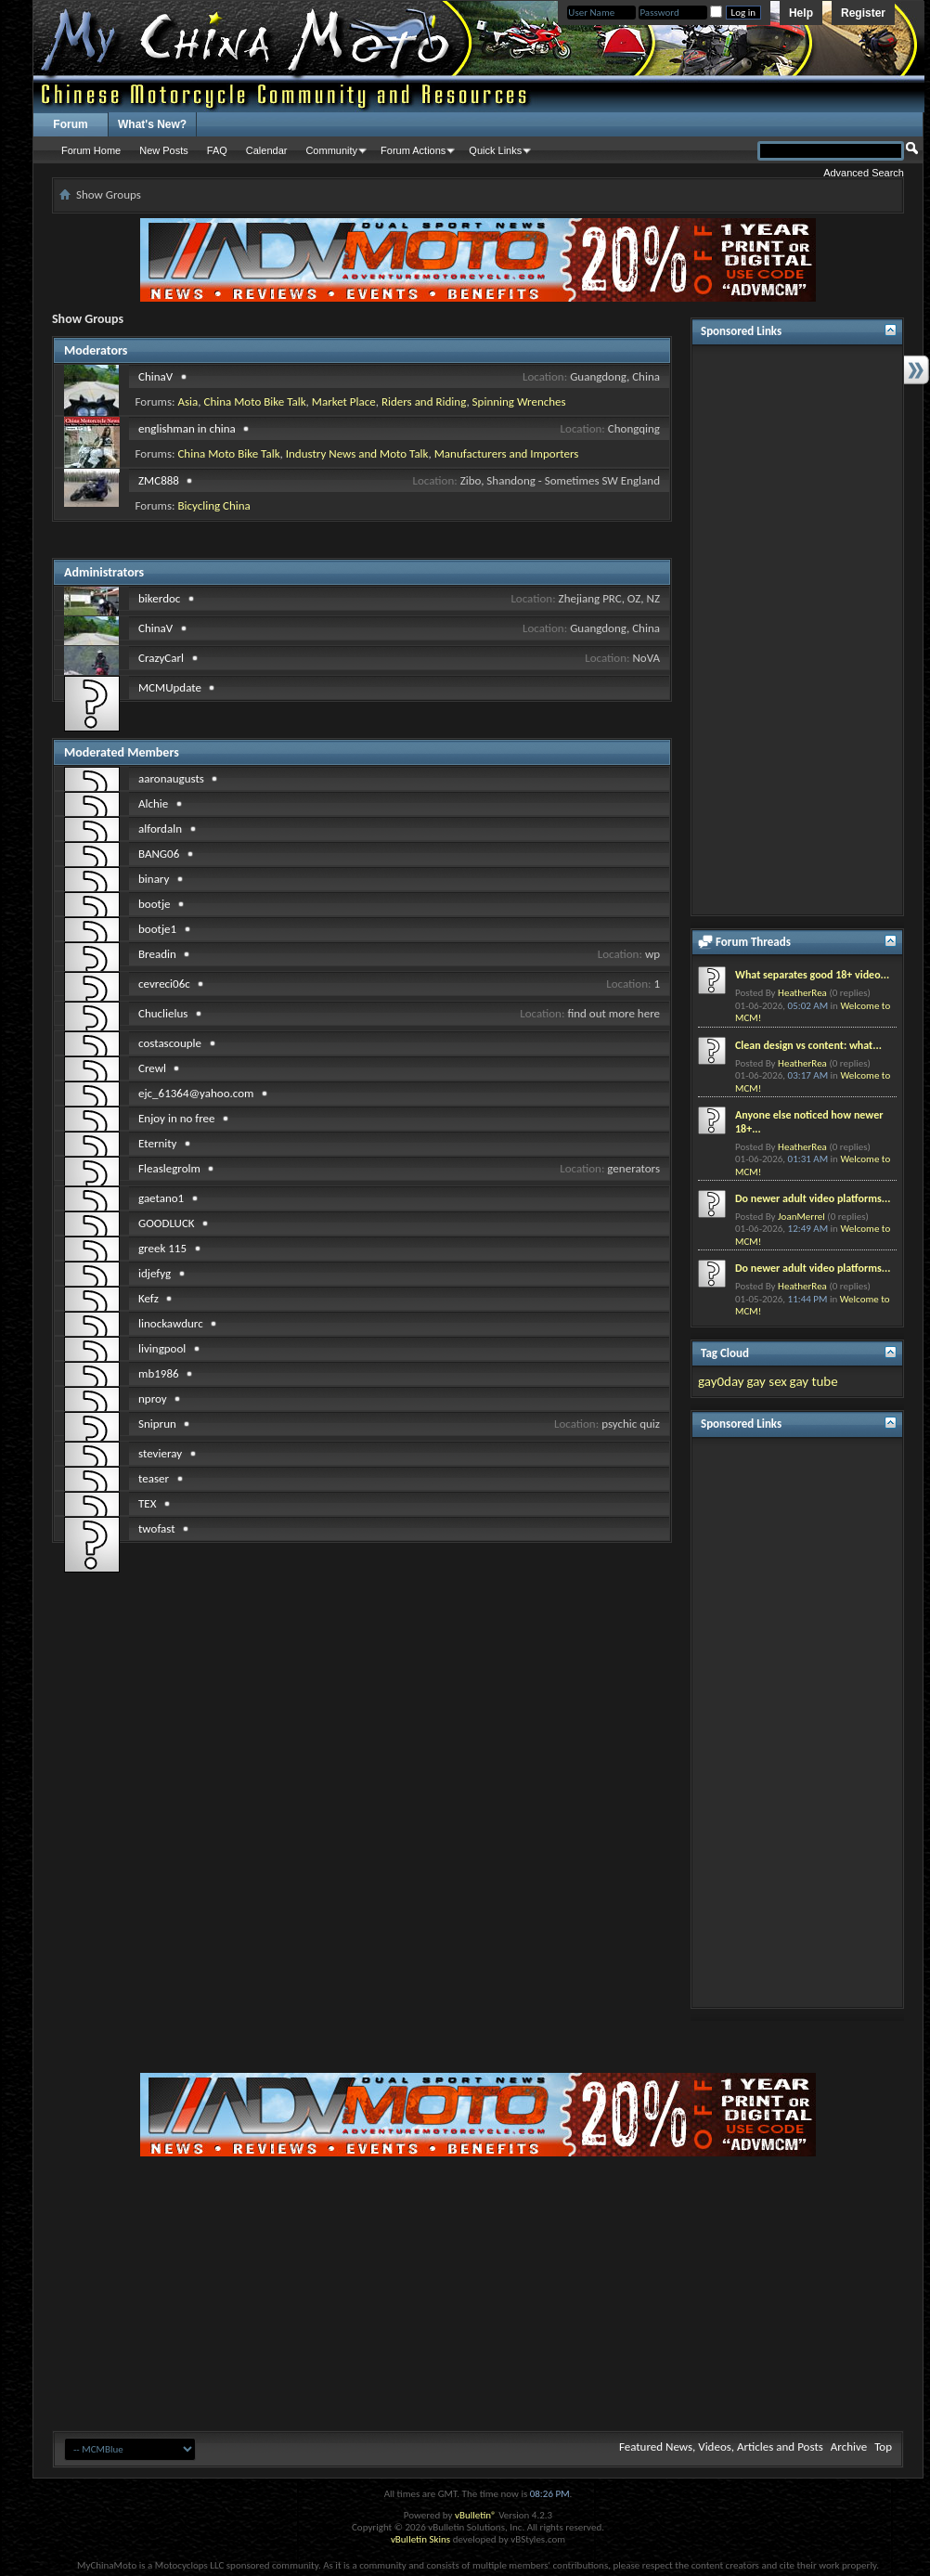 The width and height of the screenshot is (930, 2576). Describe the element at coordinates (158, 854) in the screenshot. I see `BANG06` at that location.